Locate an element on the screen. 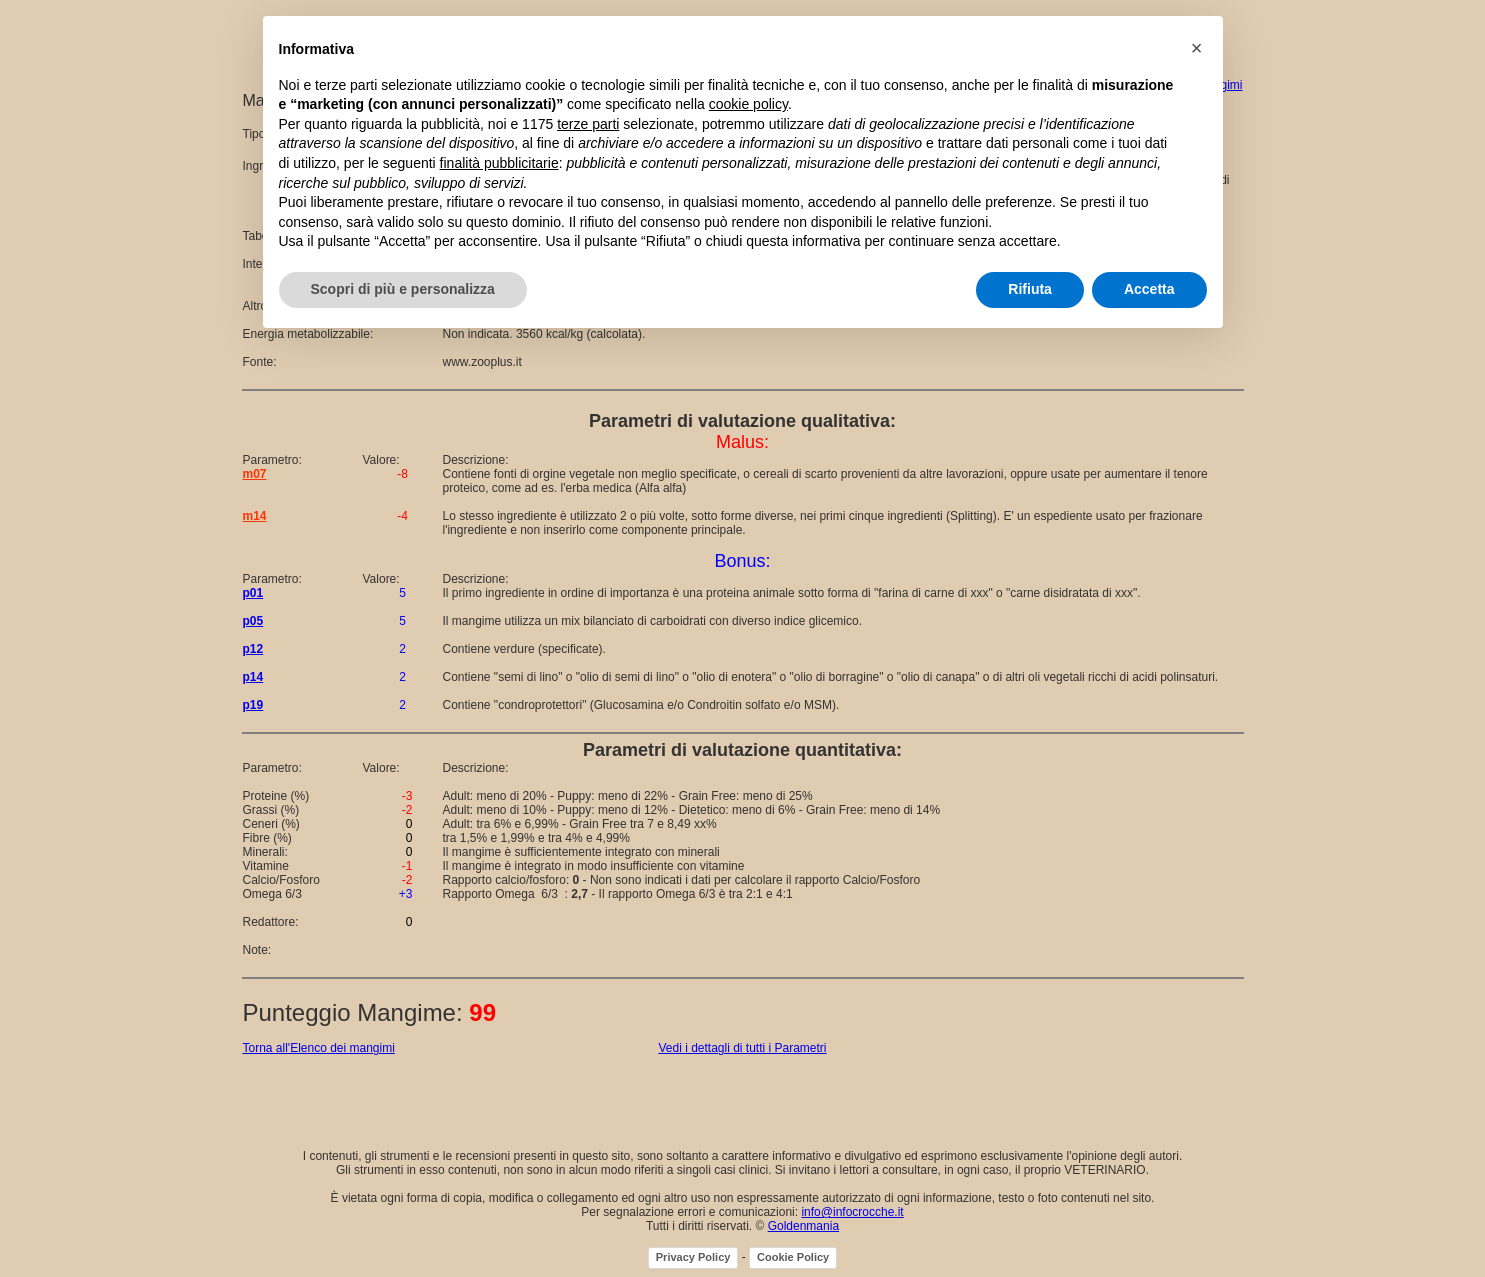 Image resolution: width=1485 pixels, height=1277 pixels. cookie policy [button] is located at coordinates (748, 104).